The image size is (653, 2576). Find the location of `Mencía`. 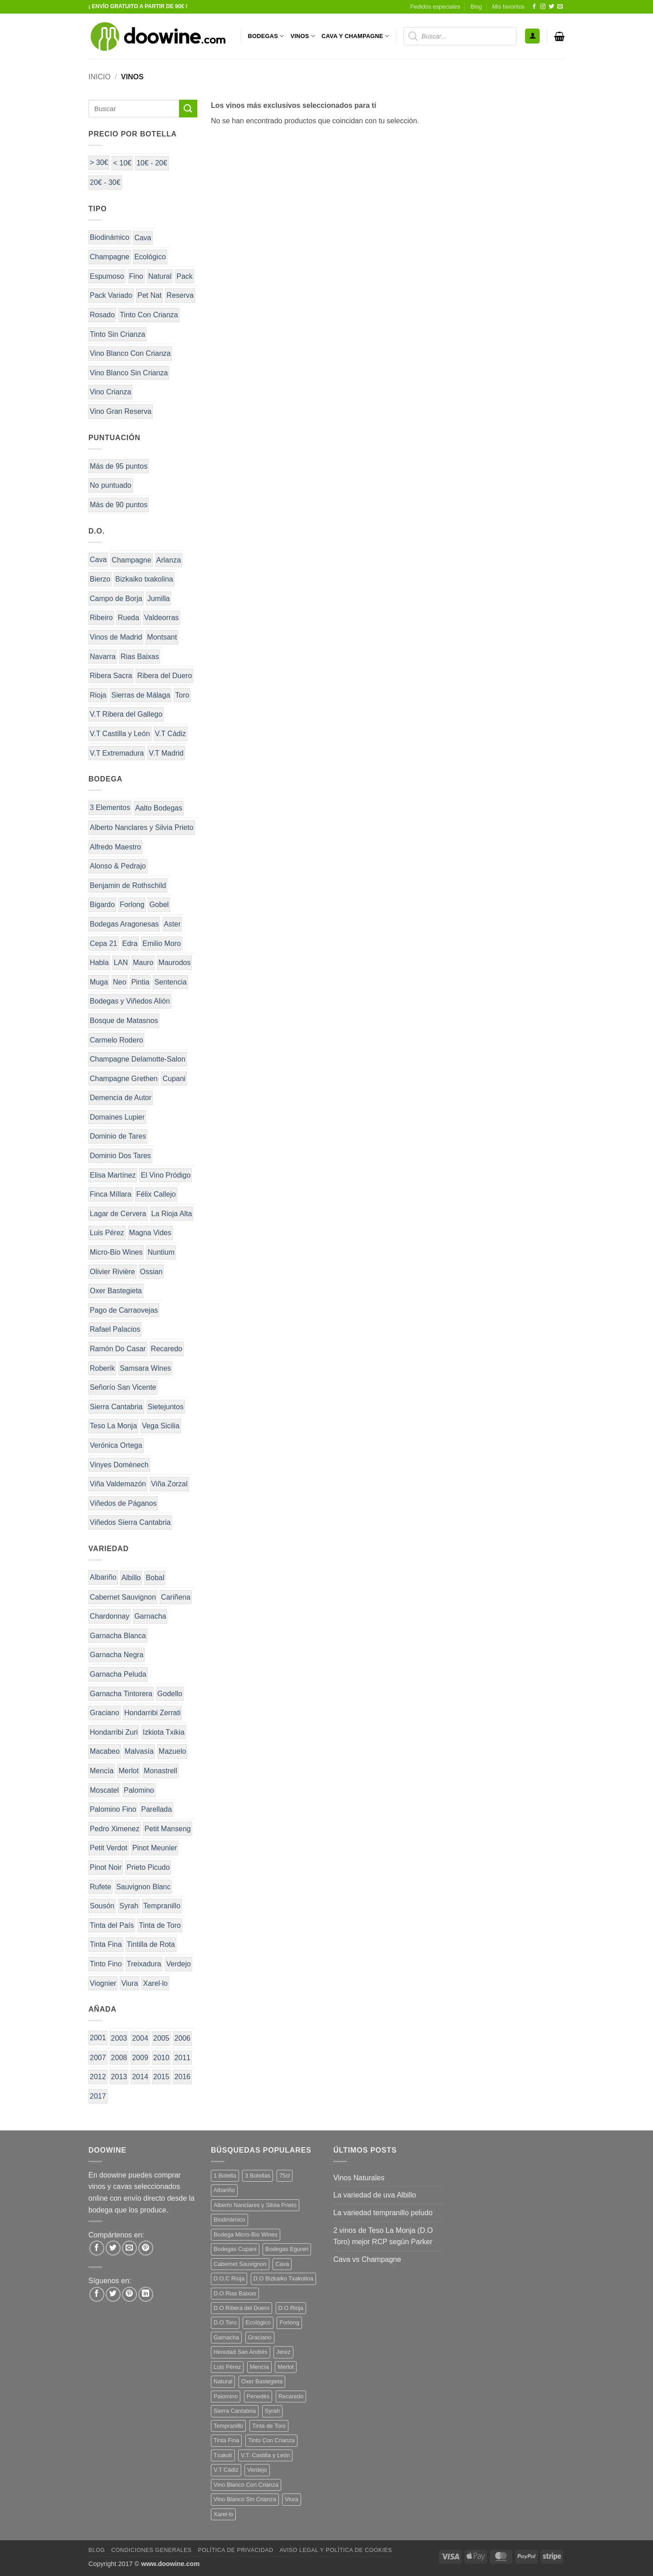

Mencía is located at coordinates (101, 1771).